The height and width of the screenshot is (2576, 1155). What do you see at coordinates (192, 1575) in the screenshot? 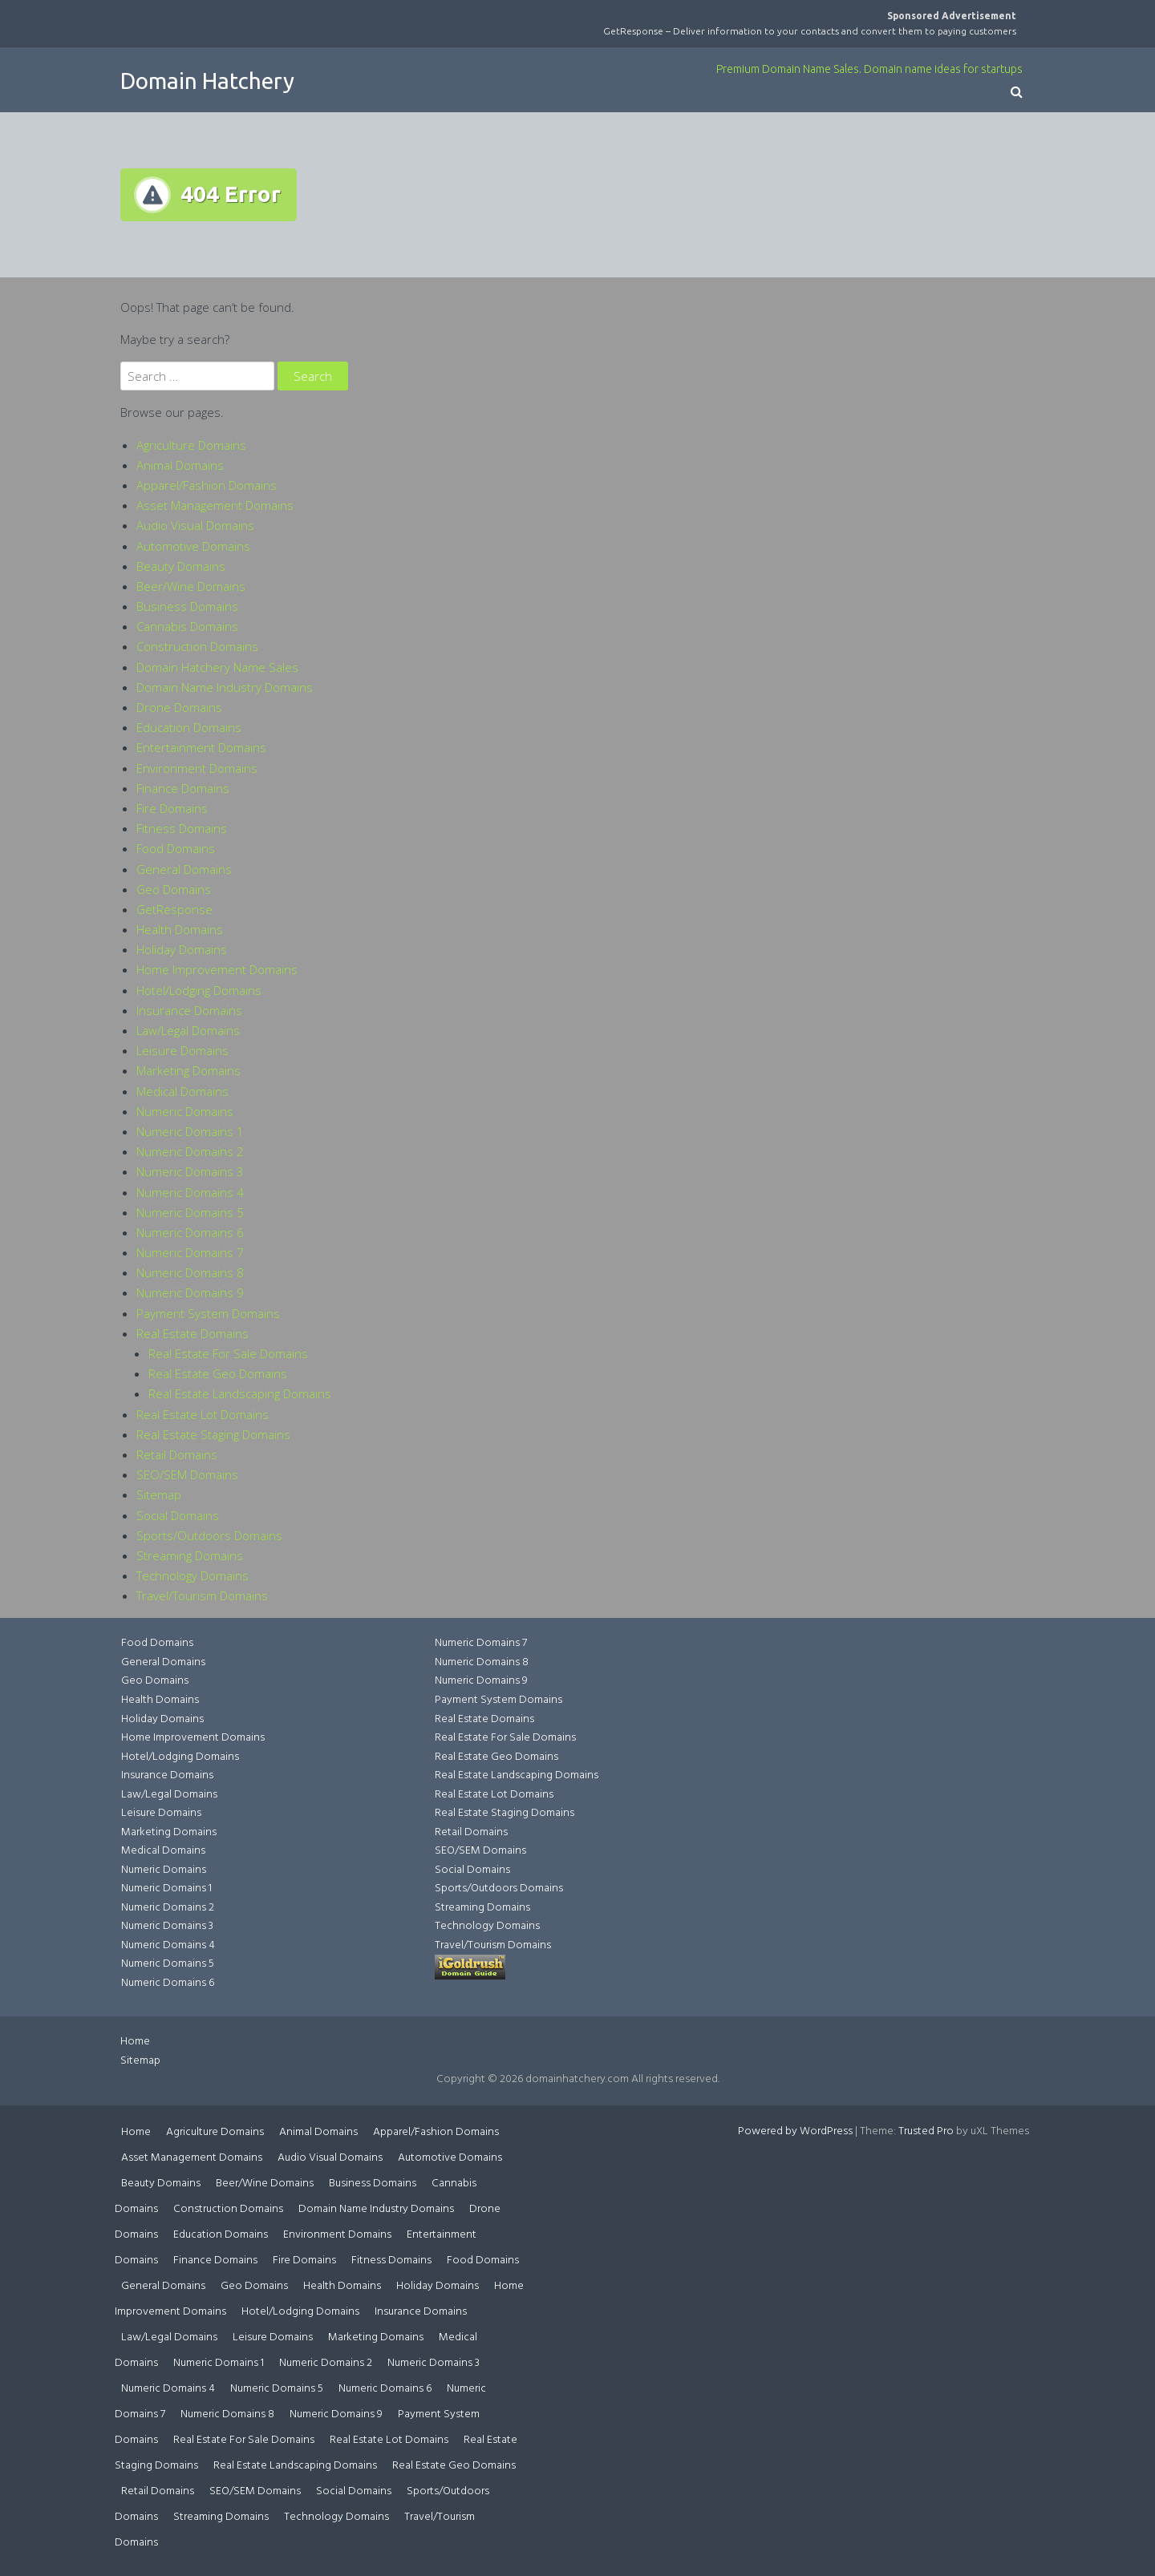
I see `Technology Domains` at bounding box center [192, 1575].